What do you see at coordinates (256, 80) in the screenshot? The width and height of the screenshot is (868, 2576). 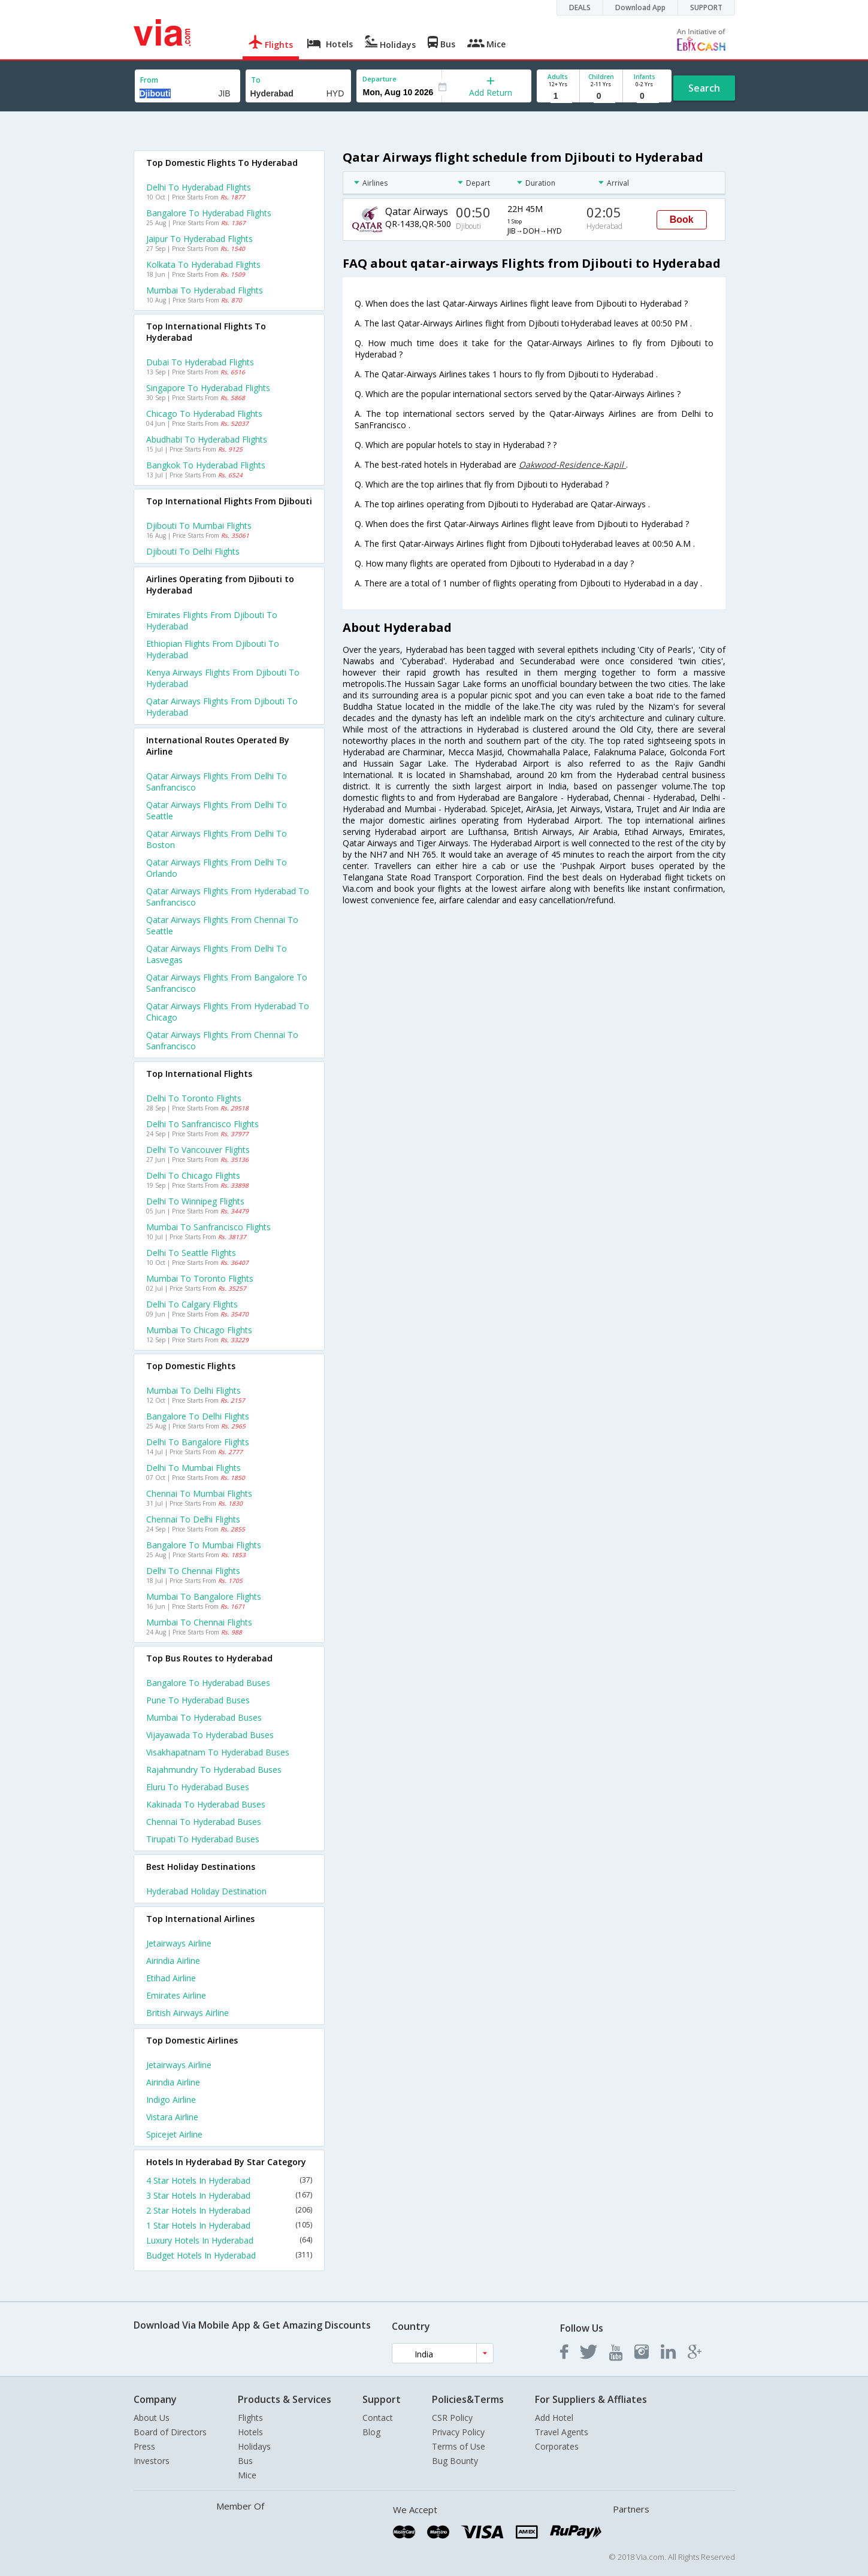 I see `To` at bounding box center [256, 80].